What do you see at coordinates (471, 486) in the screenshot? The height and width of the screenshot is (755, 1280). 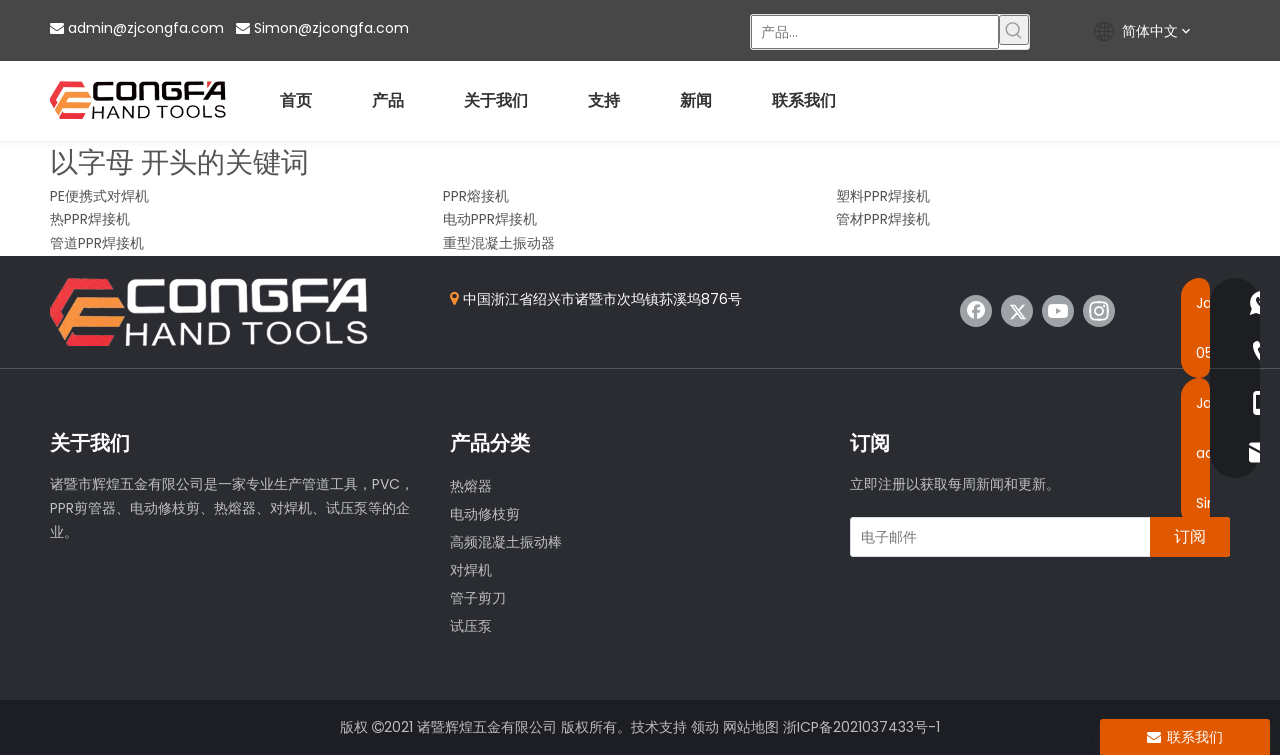 I see `热熔器` at bounding box center [471, 486].